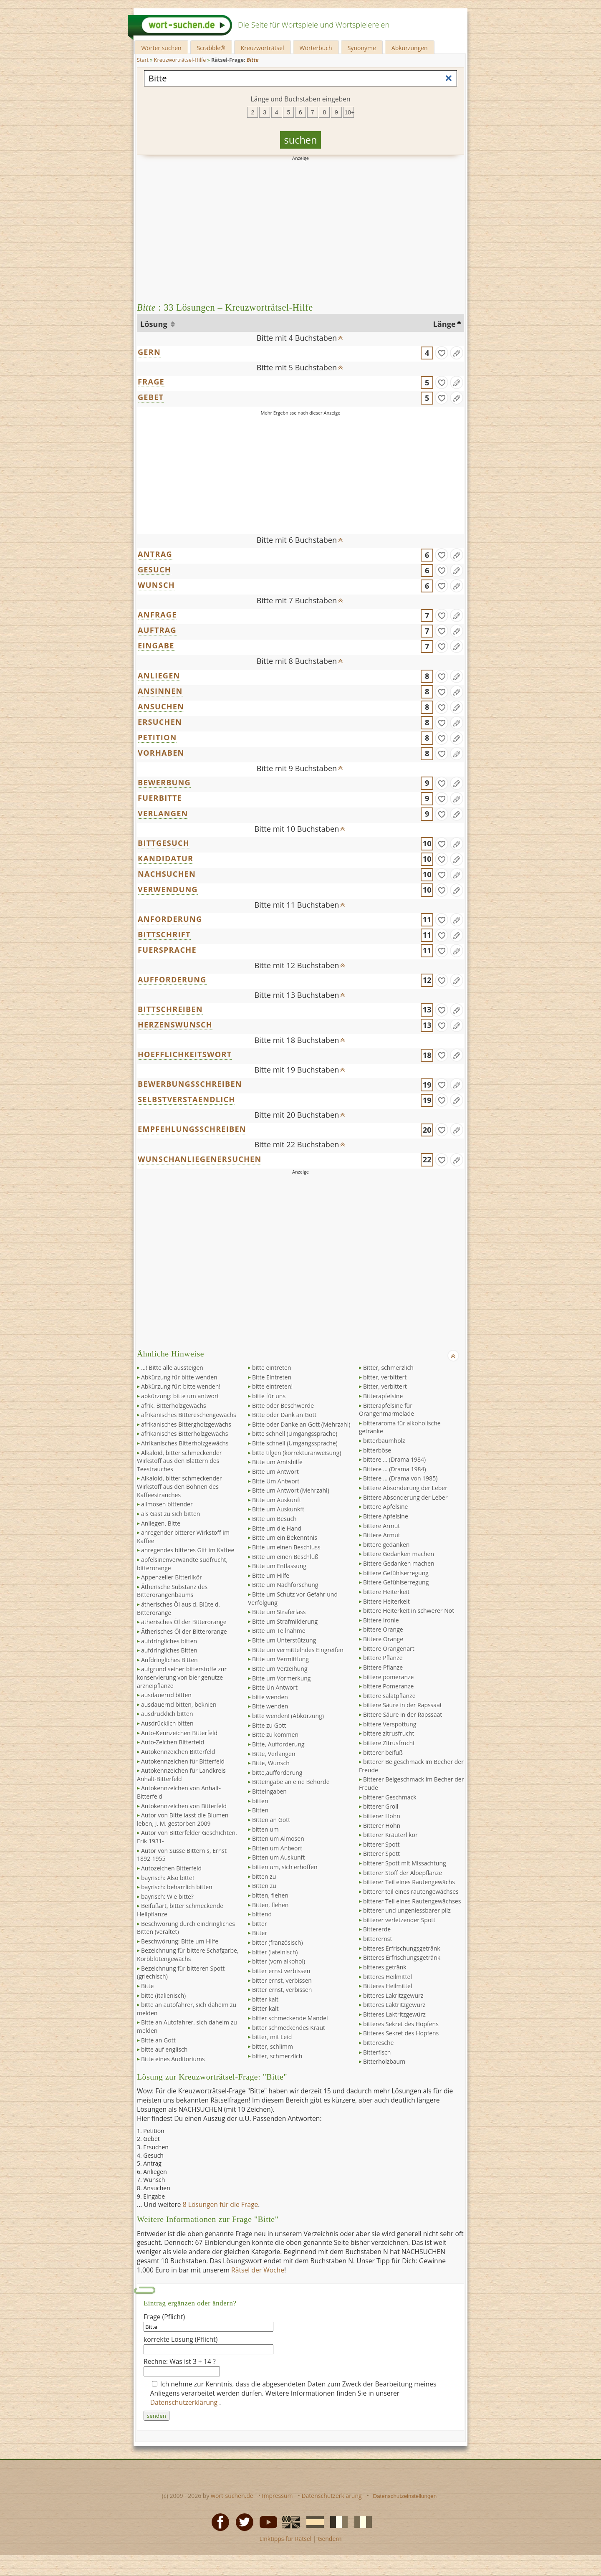  I want to click on bittere Absonderung der Leber, so click(405, 1488).